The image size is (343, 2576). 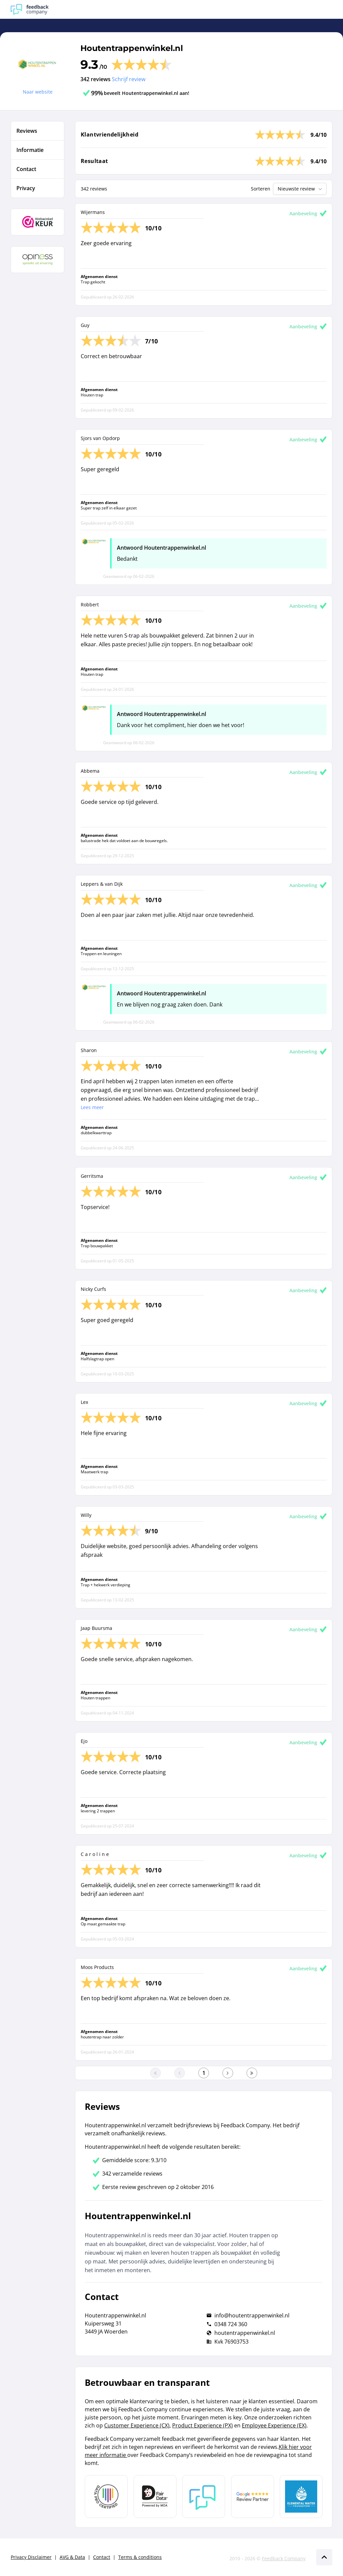 What do you see at coordinates (204, 2496) in the screenshot?
I see `[Leer meer over Feedback Company]` at bounding box center [204, 2496].